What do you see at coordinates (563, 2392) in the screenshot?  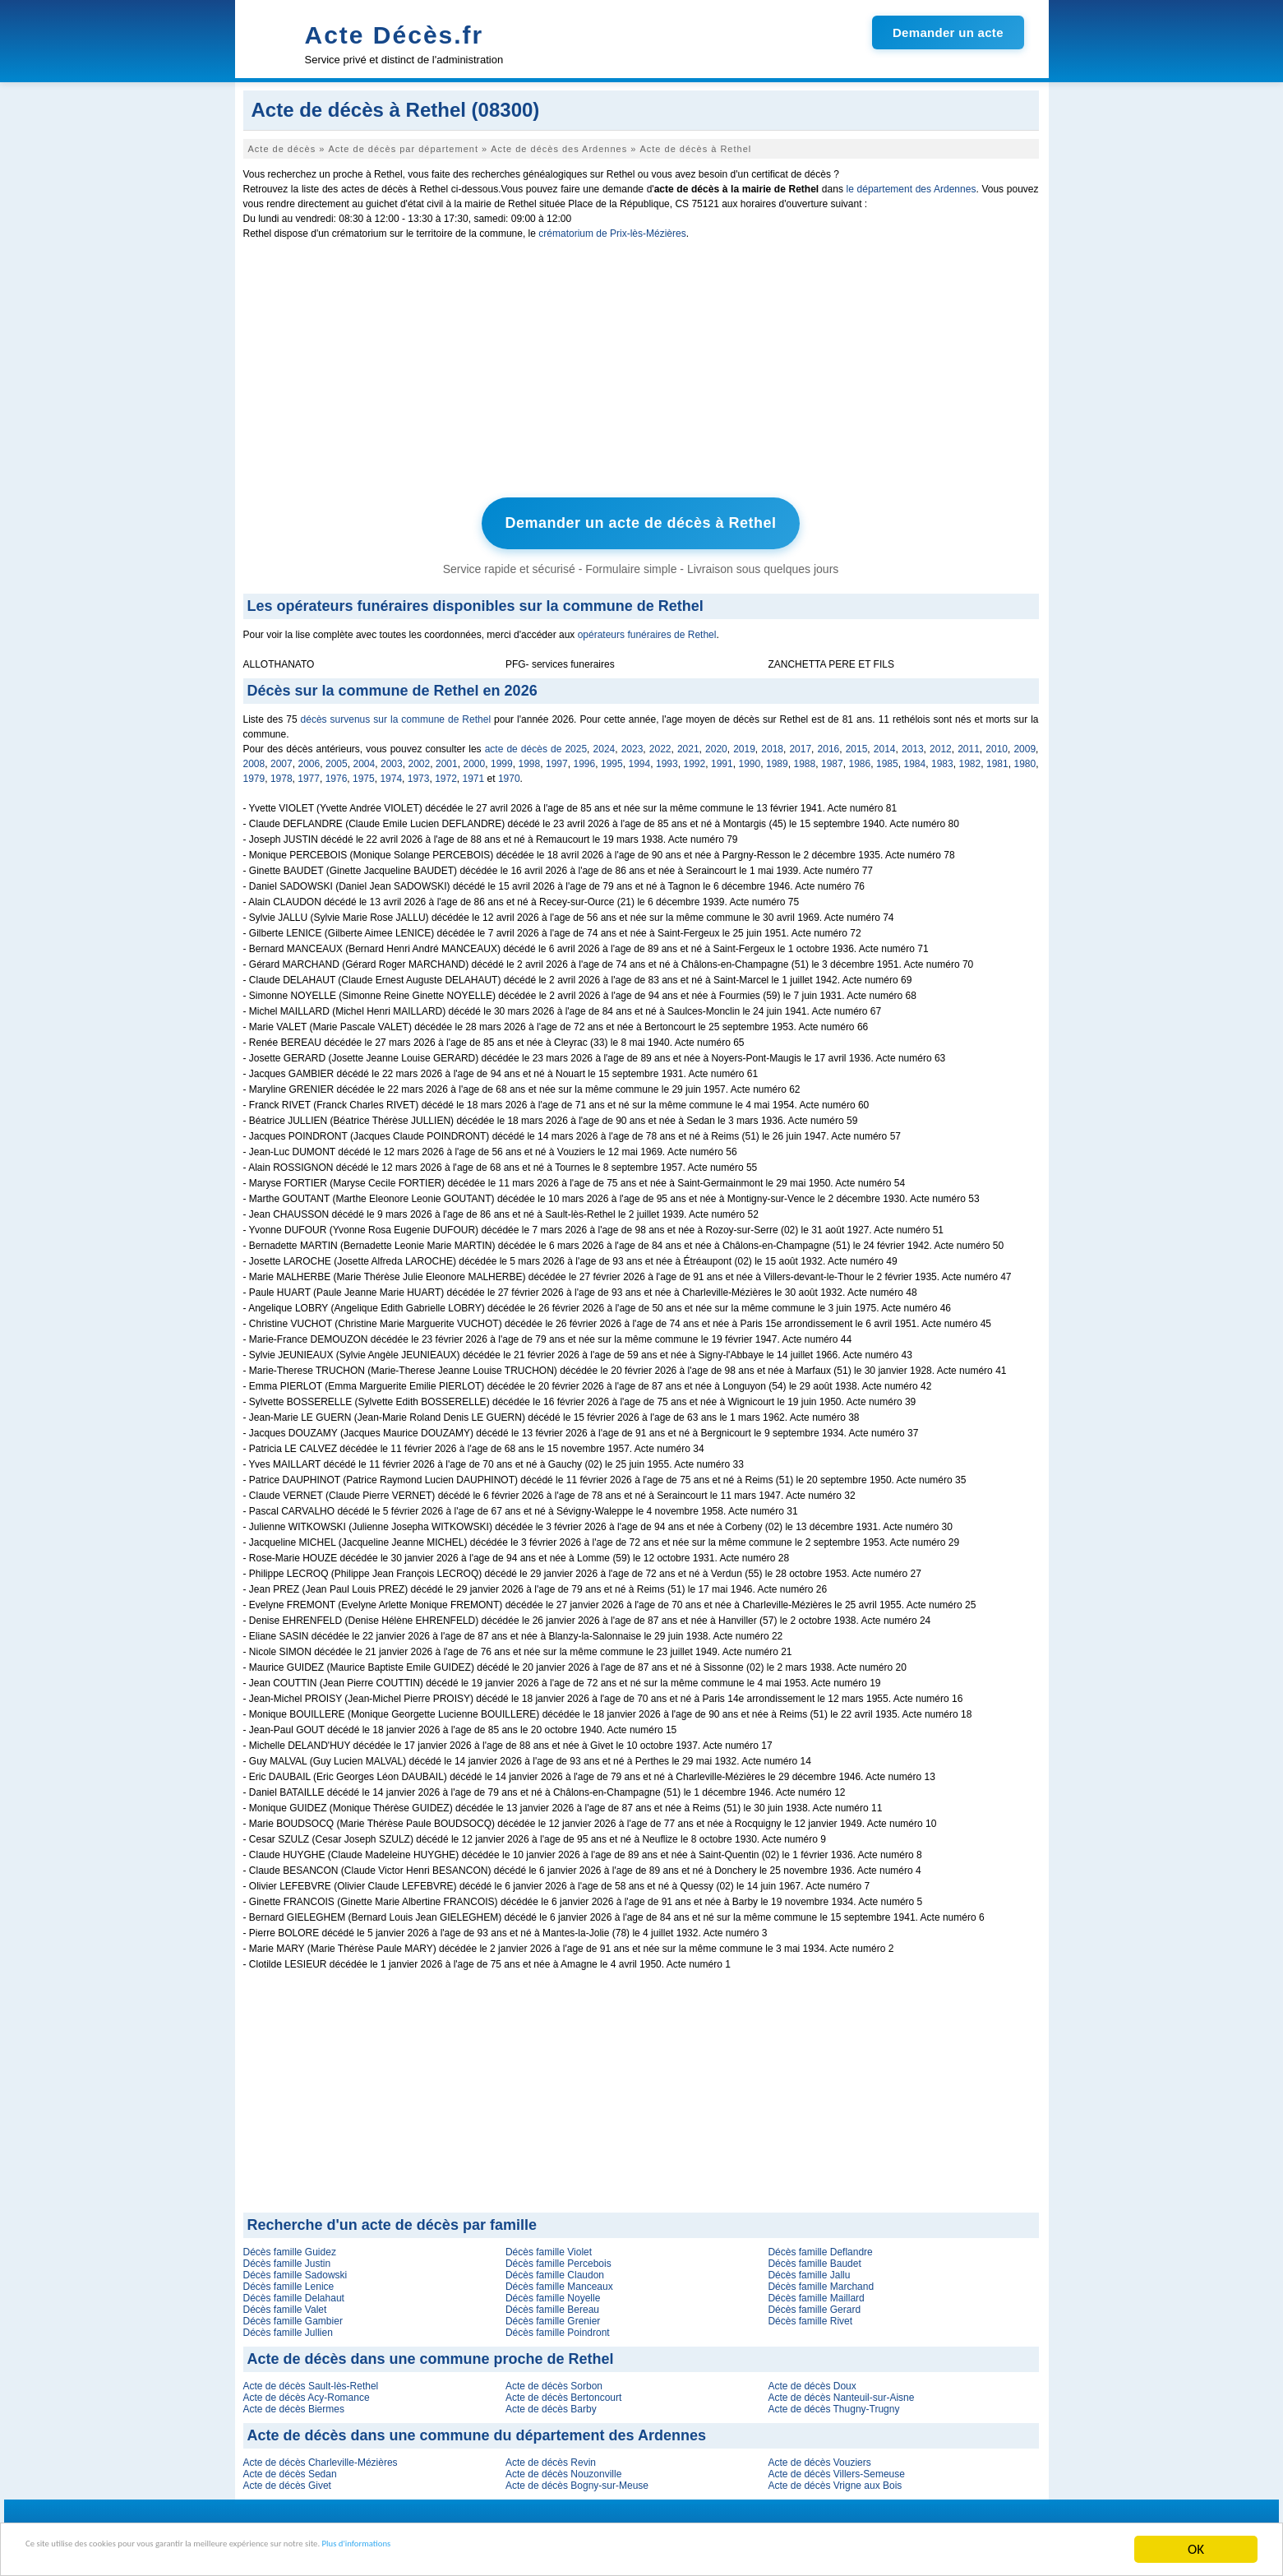 I see `Acte de décès Bertoncourt` at bounding box center [563, 2392].